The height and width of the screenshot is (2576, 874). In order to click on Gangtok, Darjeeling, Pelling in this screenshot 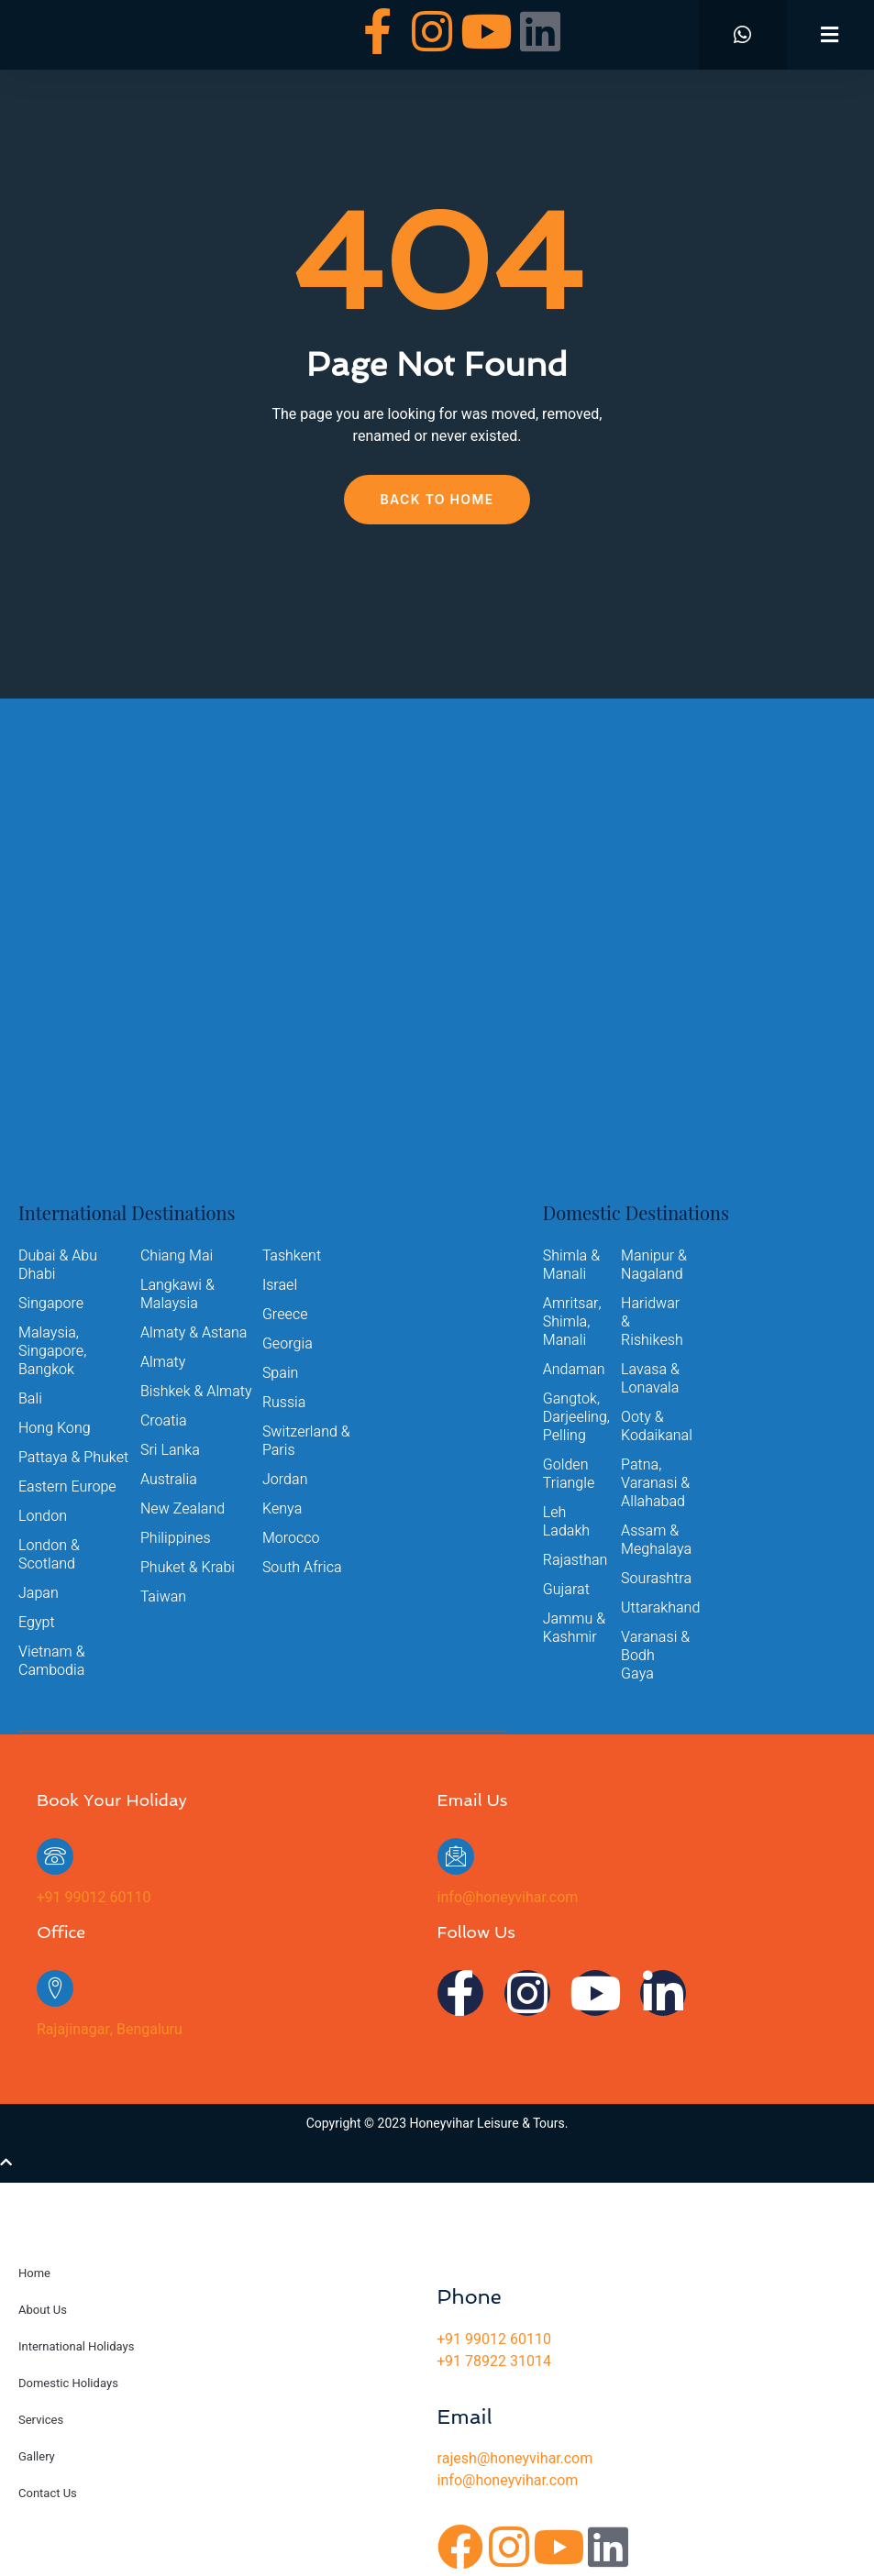, I will do `click(576, 1417)`.